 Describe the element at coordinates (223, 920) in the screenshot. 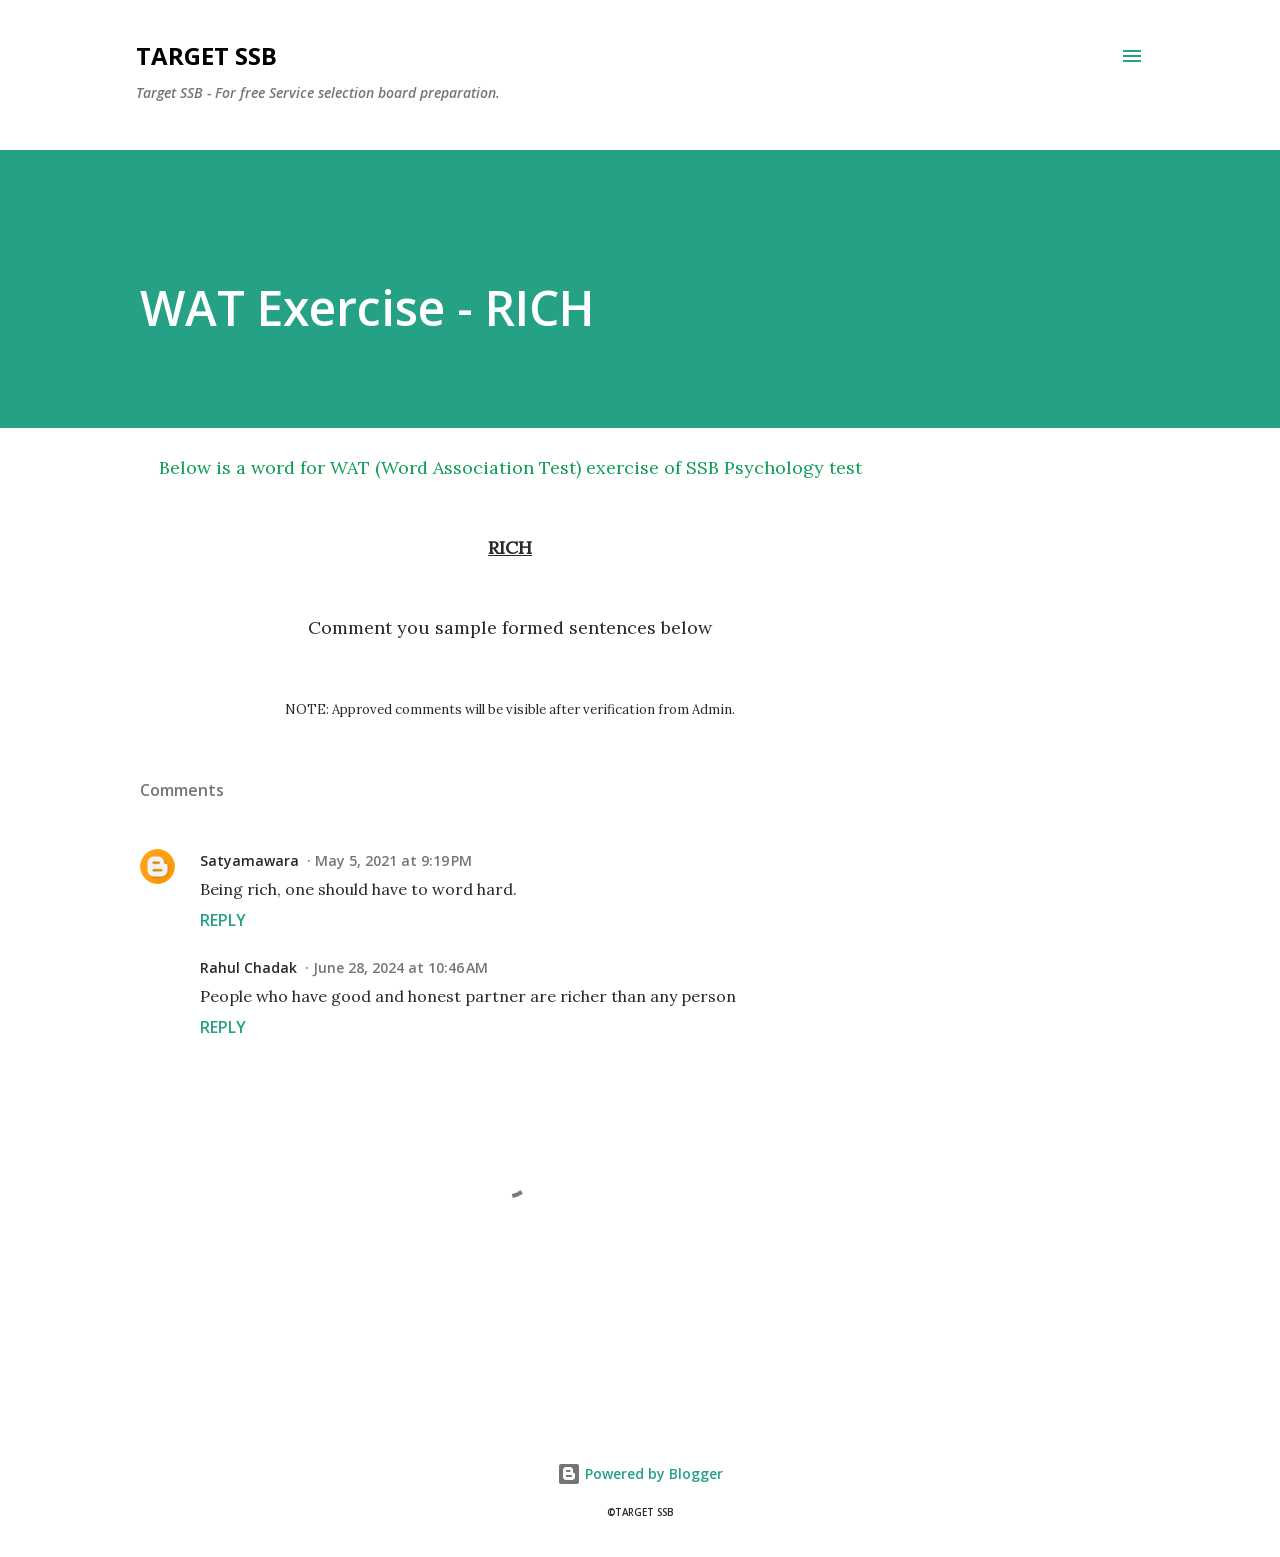

I see `Reply` at that location.